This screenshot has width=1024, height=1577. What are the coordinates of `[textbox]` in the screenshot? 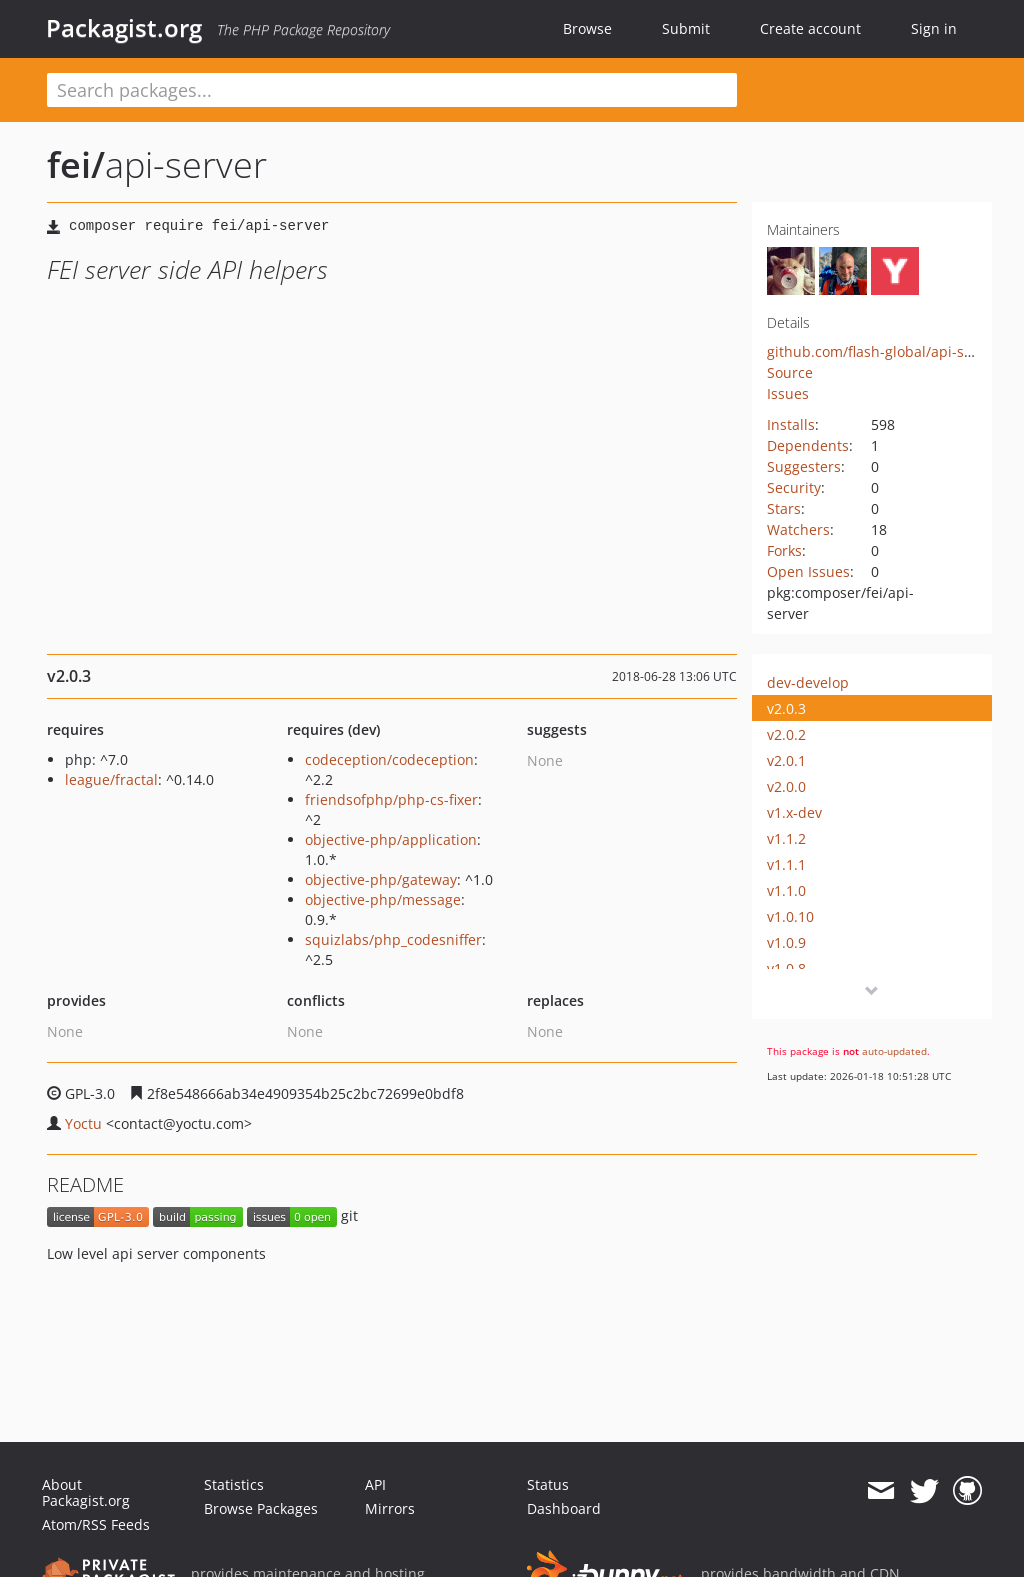 It's located at (392, 90).